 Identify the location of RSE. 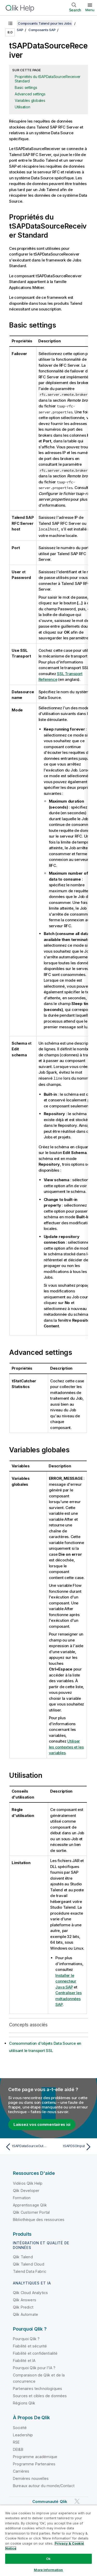
(16, 2441).